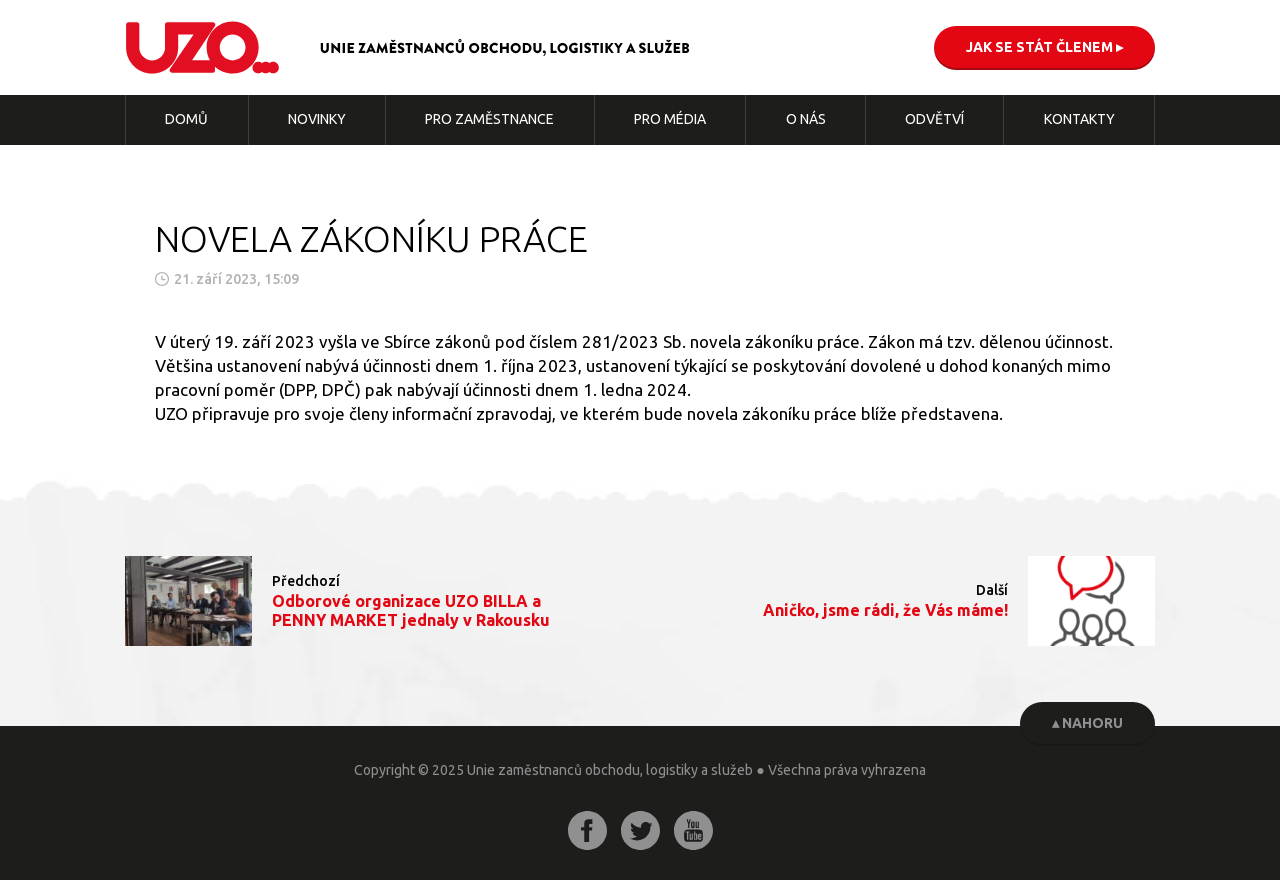 The image size is (1280, 880). Describe the element at coordinates (1087, 723) in the screenshot. I see `▴ Nahoru` at that location.